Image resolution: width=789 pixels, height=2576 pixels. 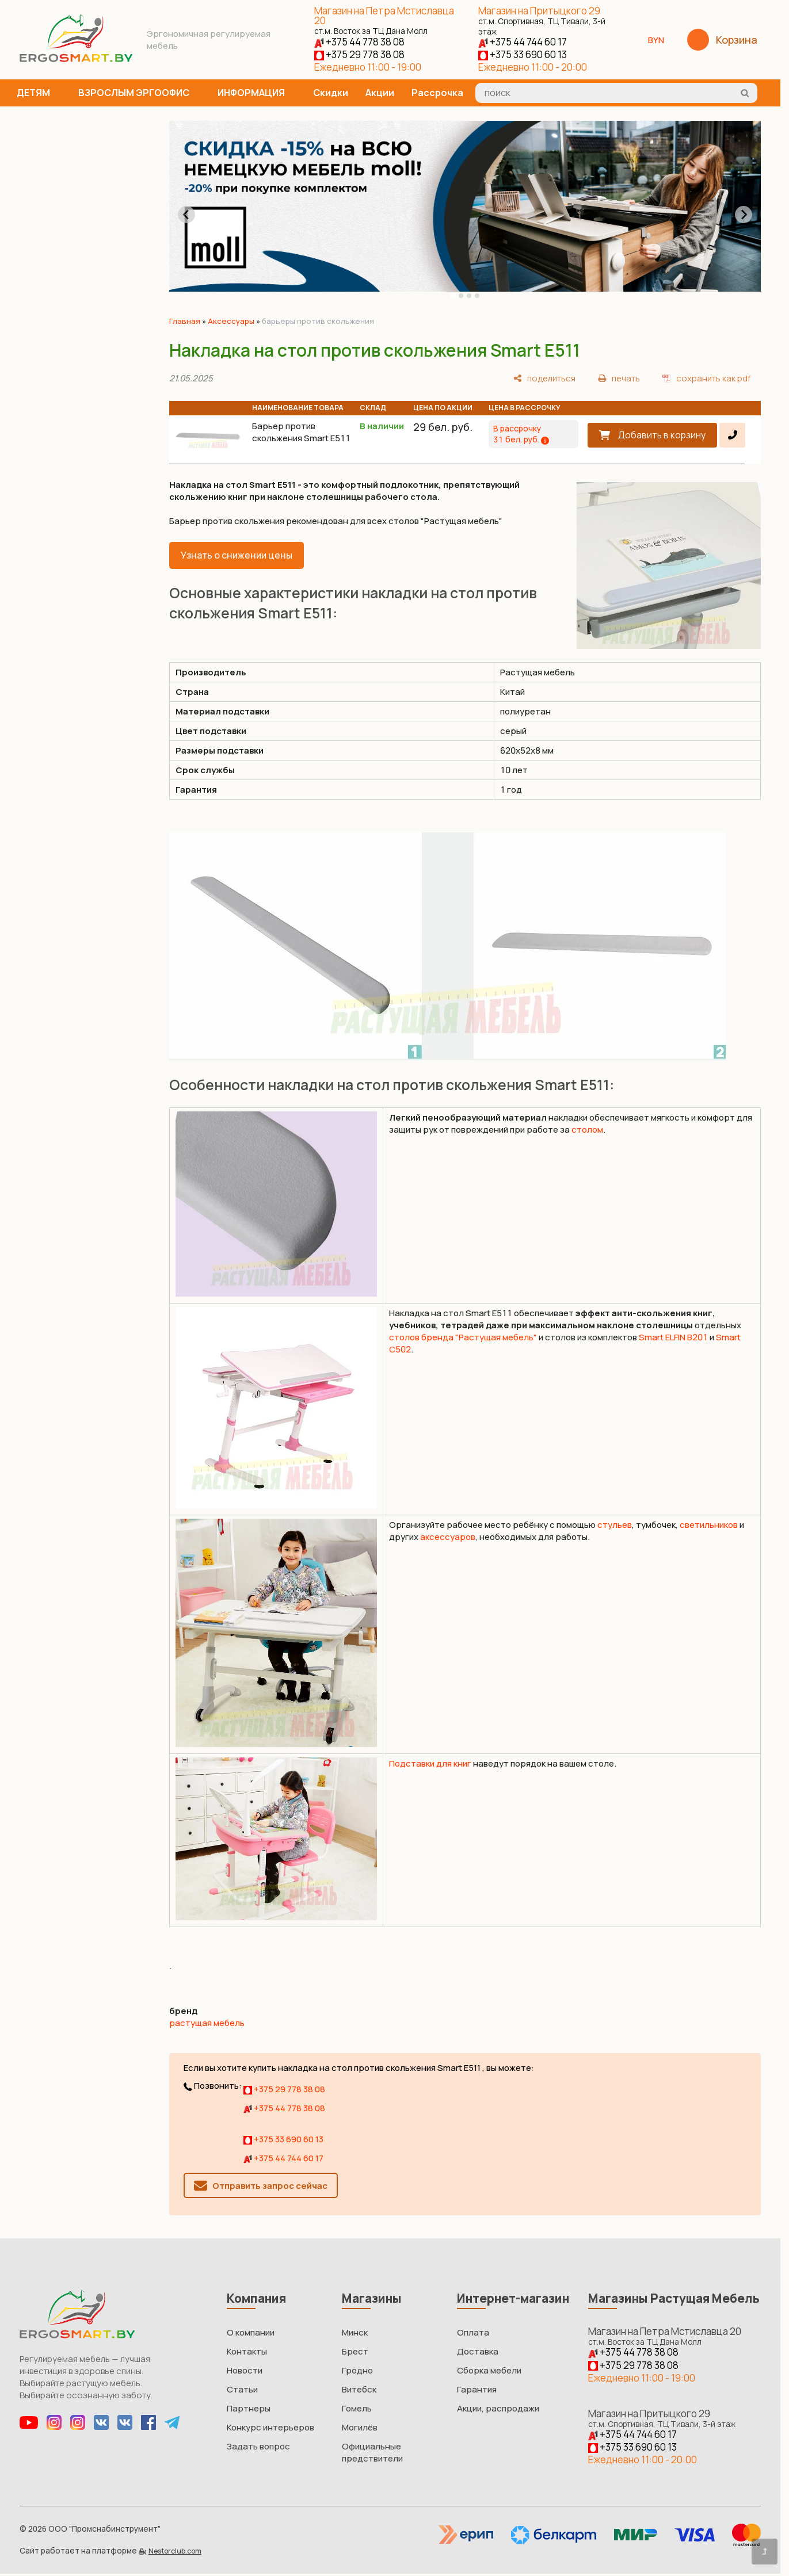 I want to click on Официальные предствители, so click(x=372, y=2452).